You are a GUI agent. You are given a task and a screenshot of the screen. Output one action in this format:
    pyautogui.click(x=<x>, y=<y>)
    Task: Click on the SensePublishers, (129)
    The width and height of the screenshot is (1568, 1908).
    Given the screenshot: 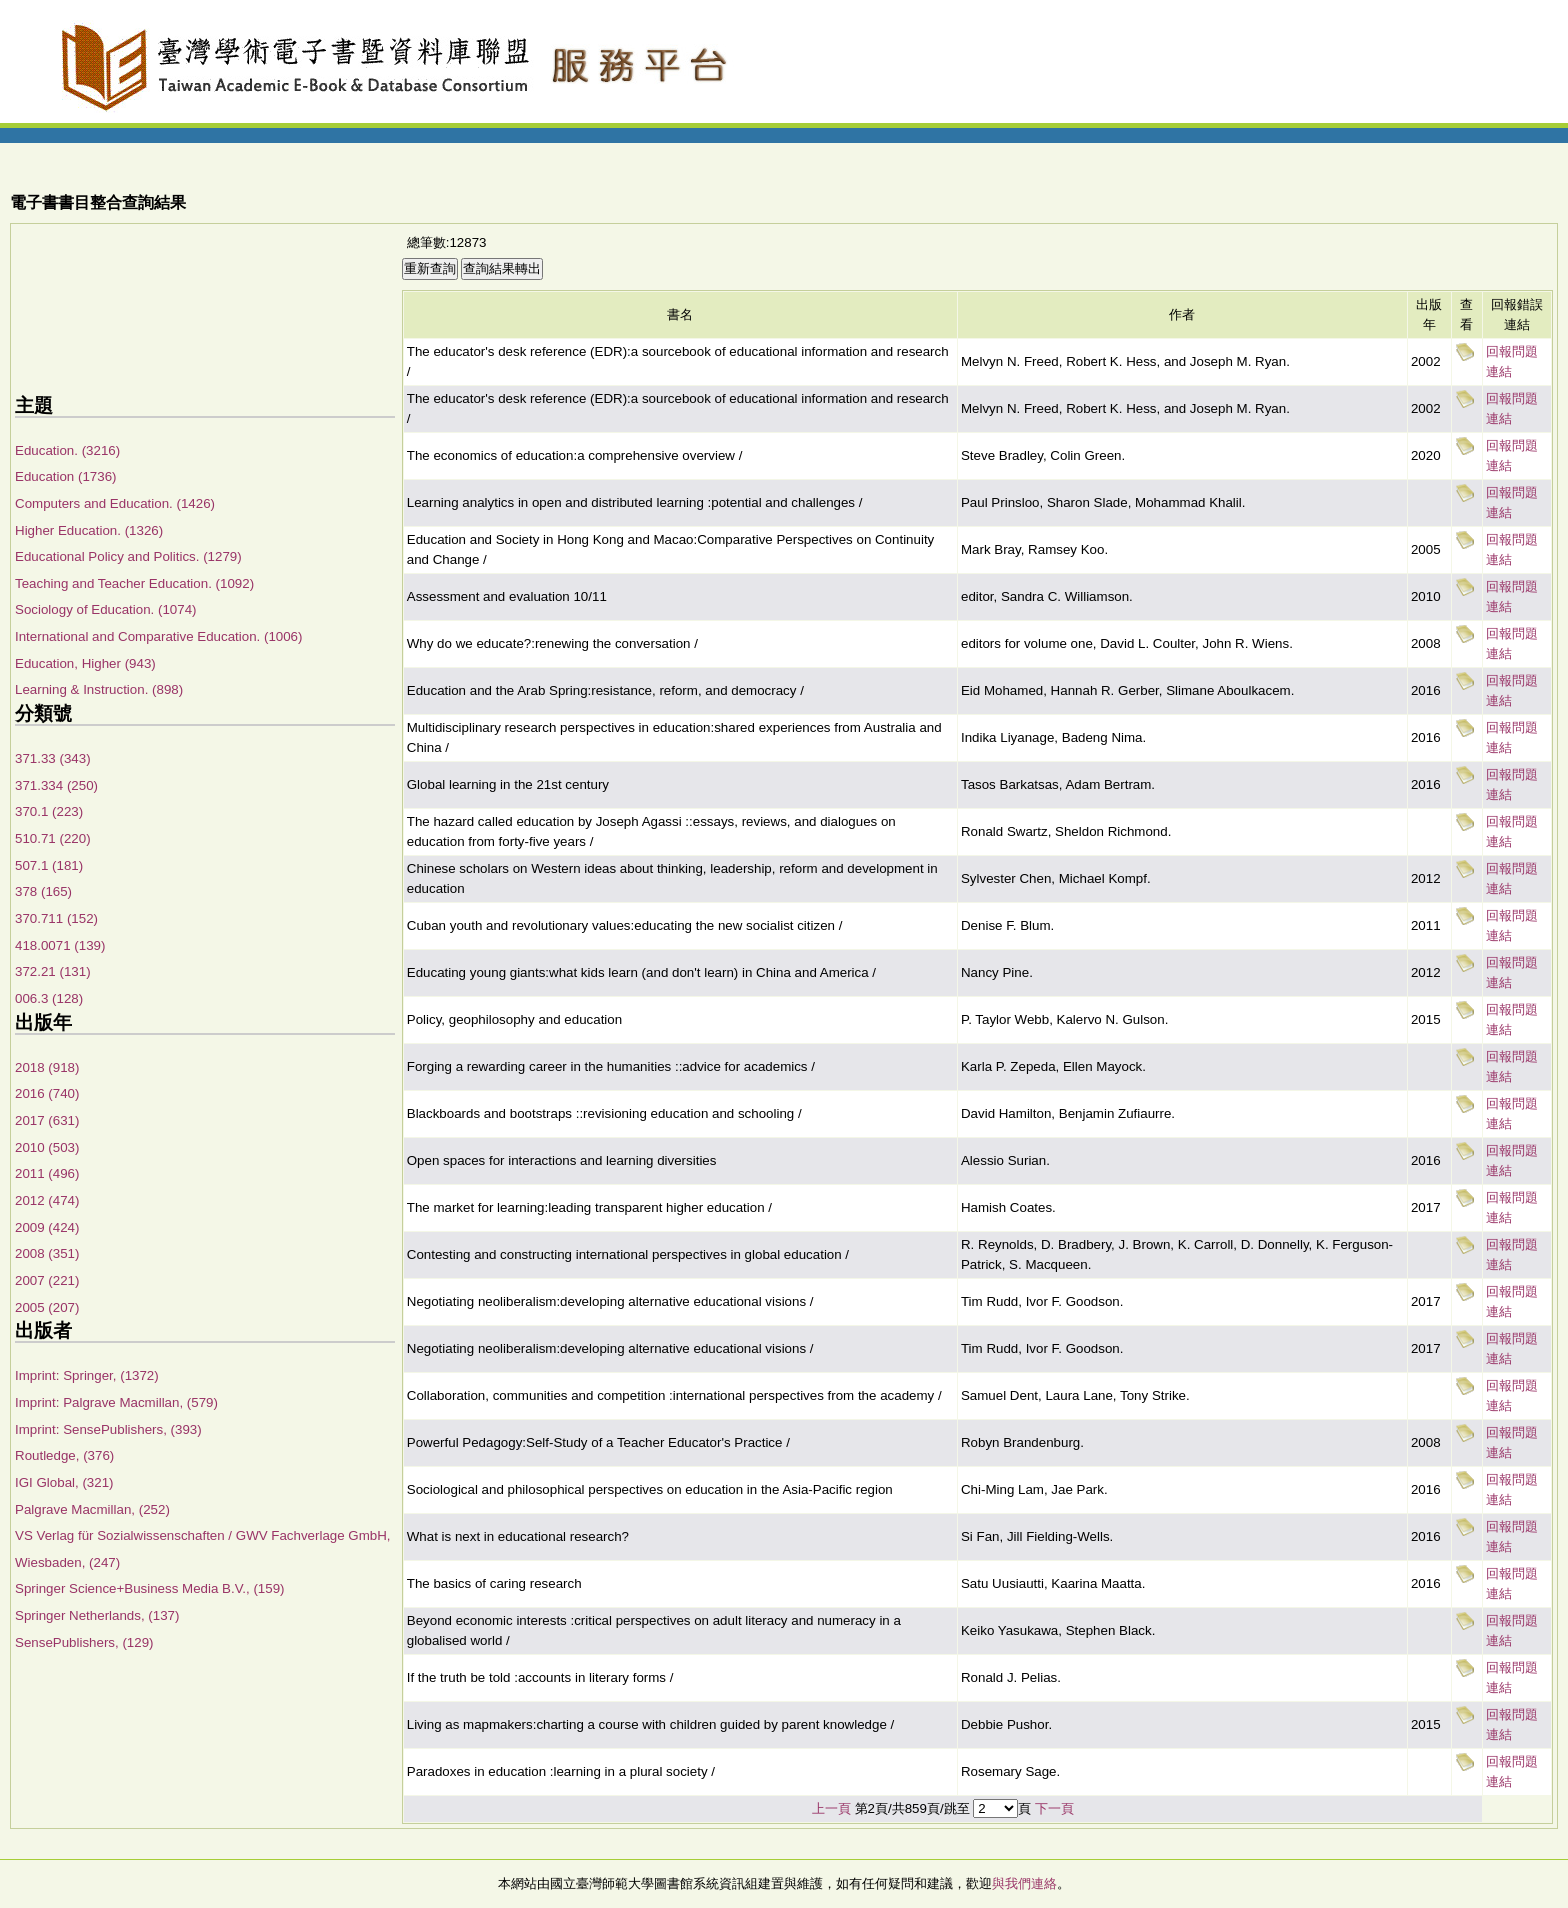 What is the action you would take?
    pyautogui.click(x=84, y=1642)
    